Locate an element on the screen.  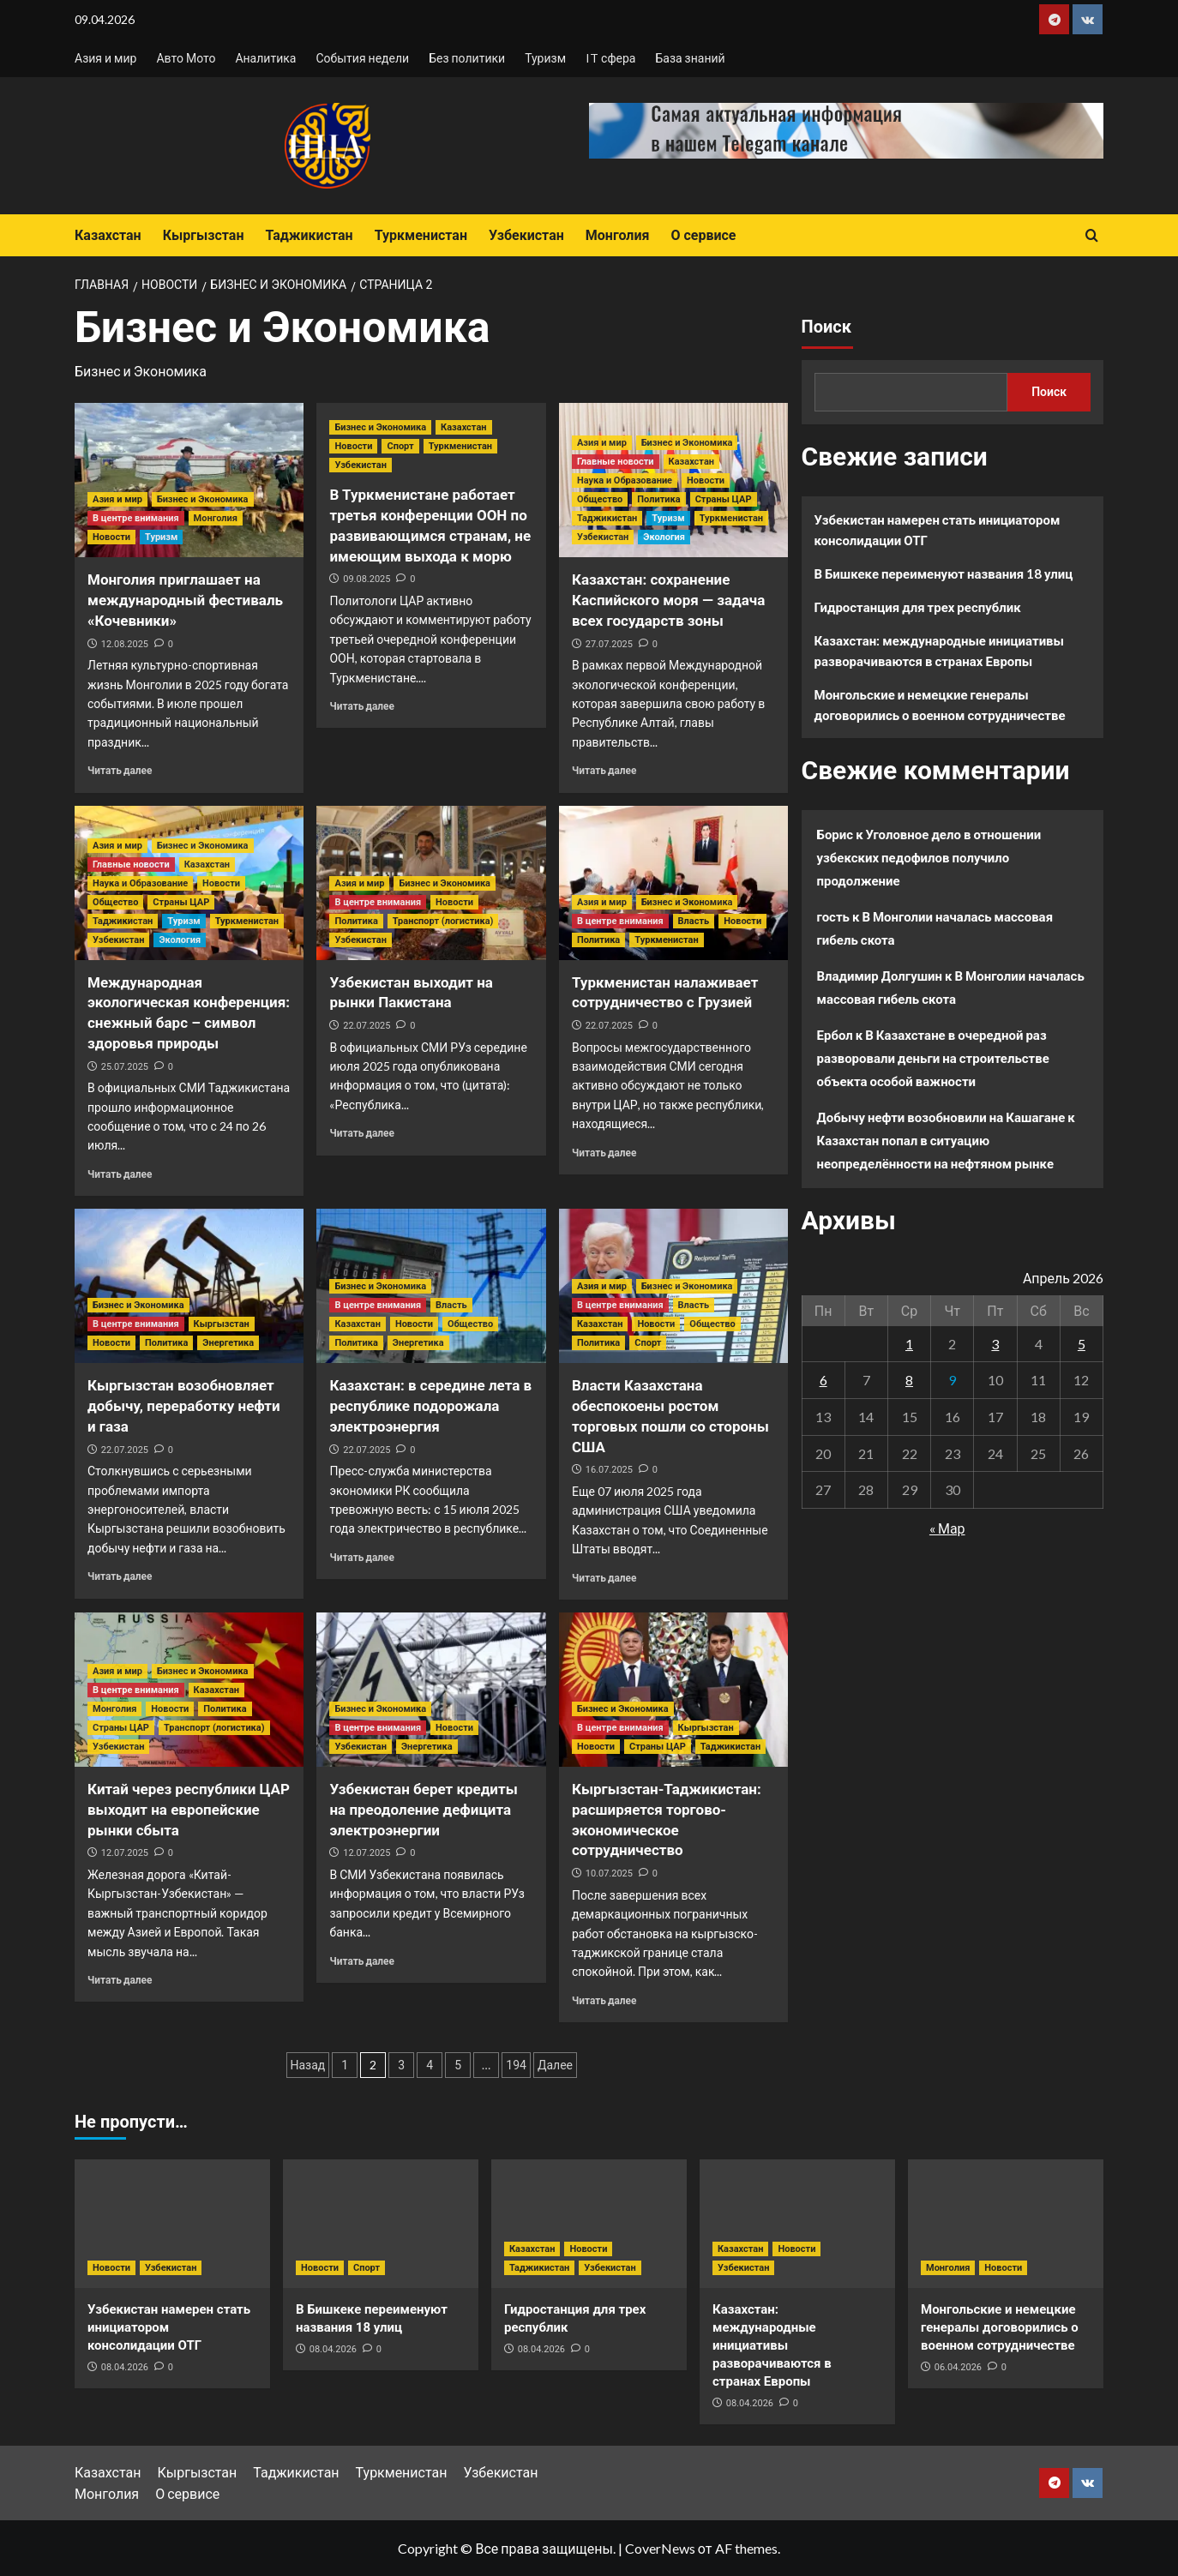
25.07.2025 is located at coordinates (124, 1066).